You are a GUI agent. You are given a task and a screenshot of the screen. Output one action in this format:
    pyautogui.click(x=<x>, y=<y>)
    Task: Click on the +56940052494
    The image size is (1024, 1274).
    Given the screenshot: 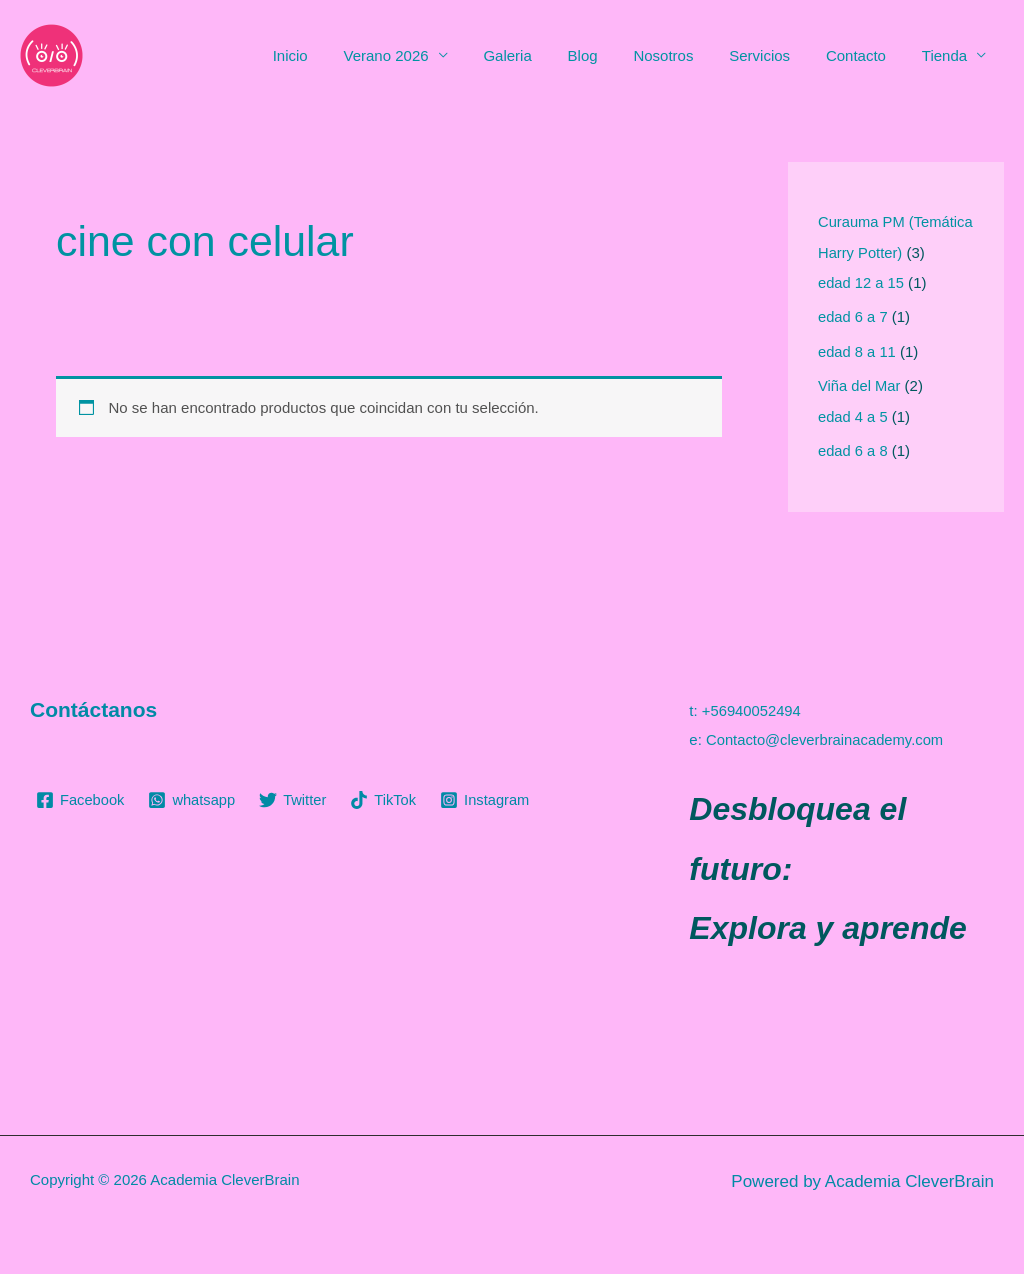 What is the action you would take?
    pyautogui.click(x=752, y=710)
    